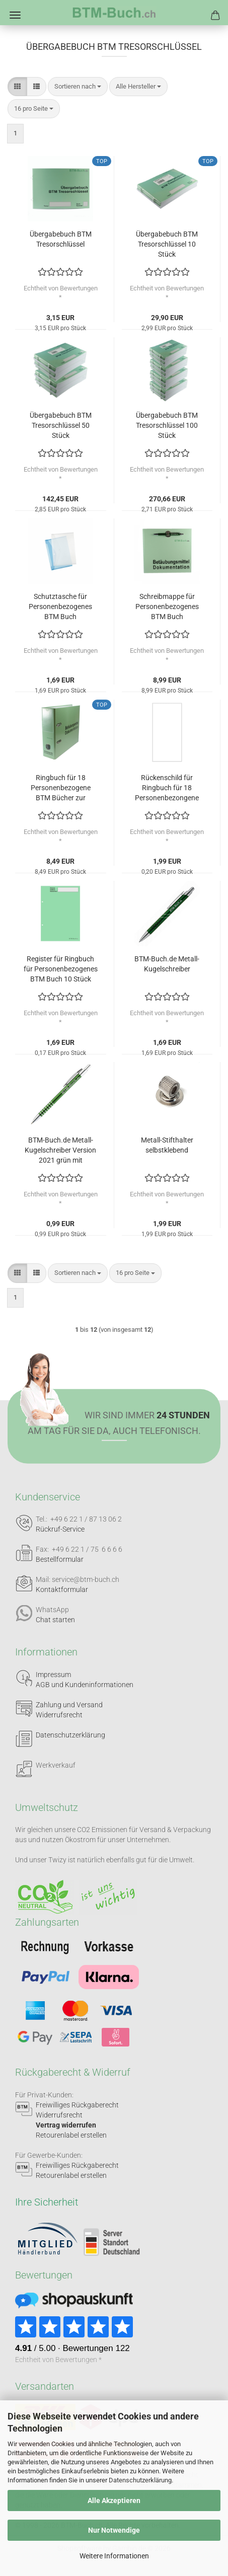  What do you see at coordinates (167, 606) in the screenshot?
I see `Schreibmappe für Personenbezogenes BTM Buch` at bounding box center [167, 606].